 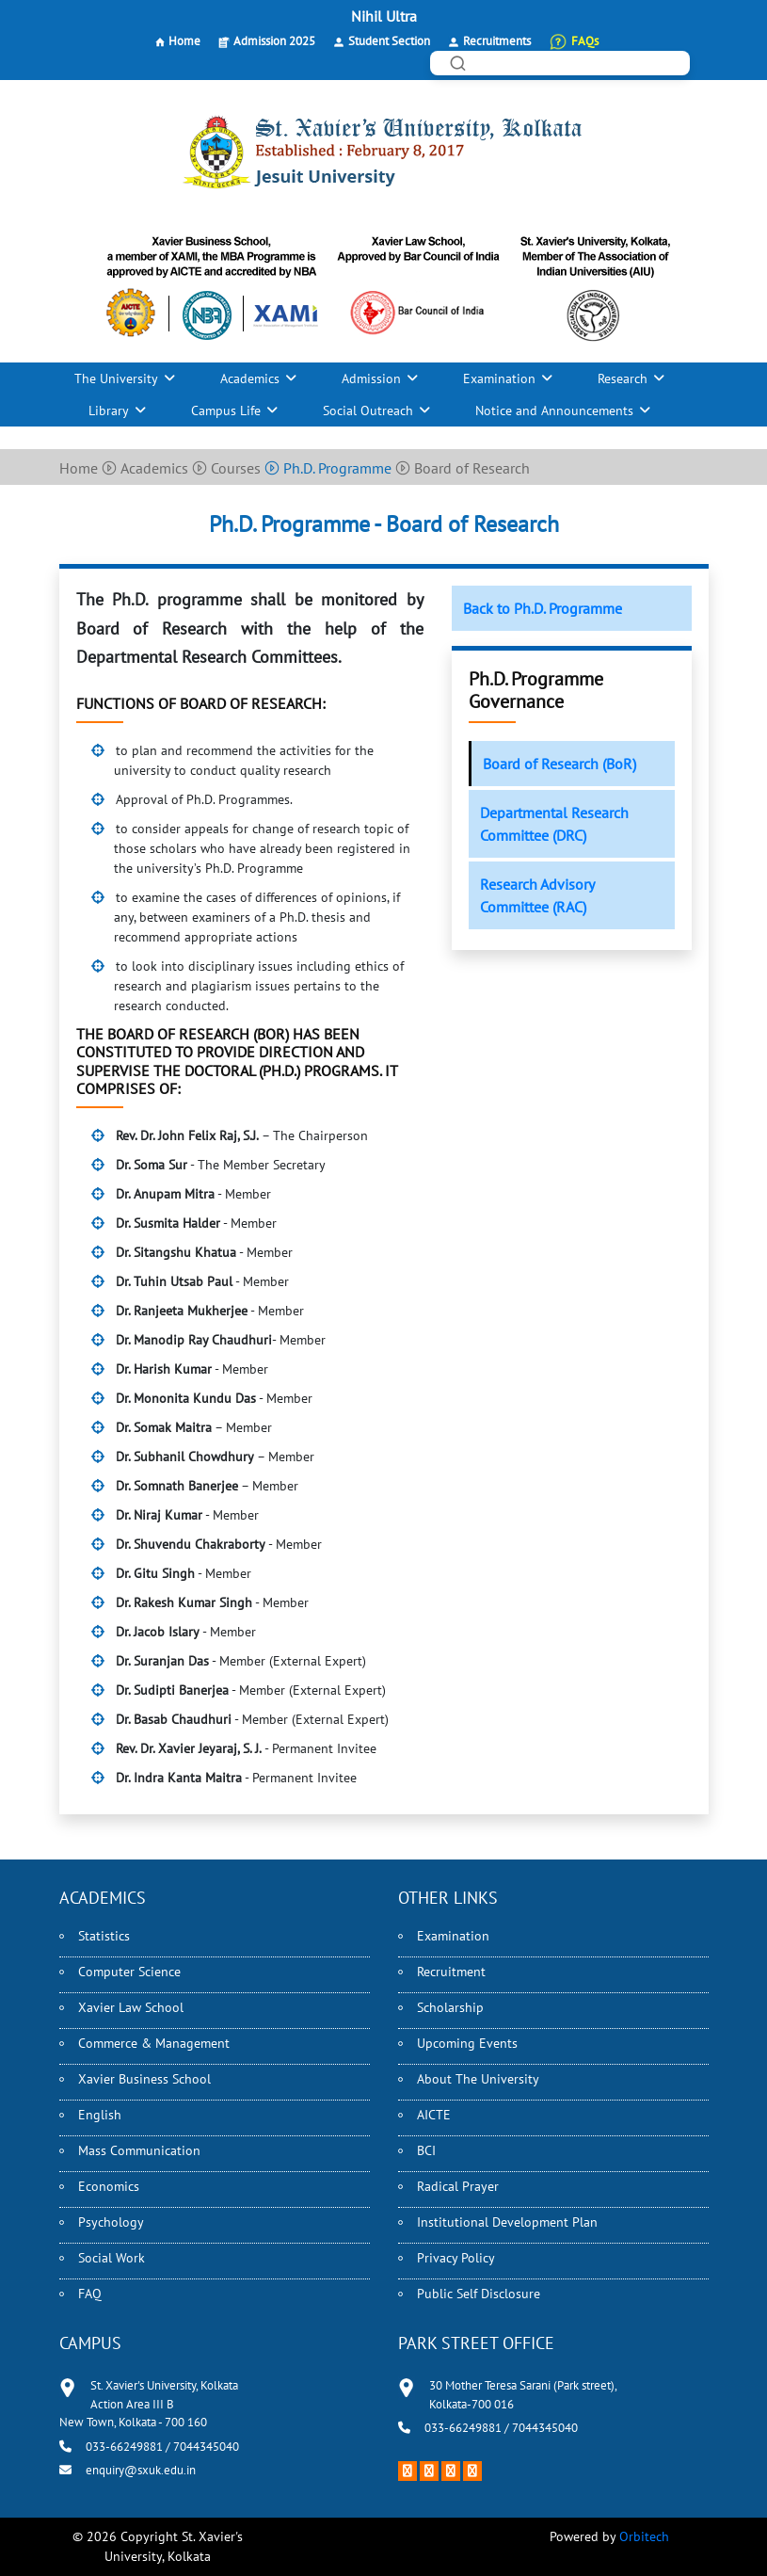 I want to click on Radical Prayer, so click(x=458, y=2186).